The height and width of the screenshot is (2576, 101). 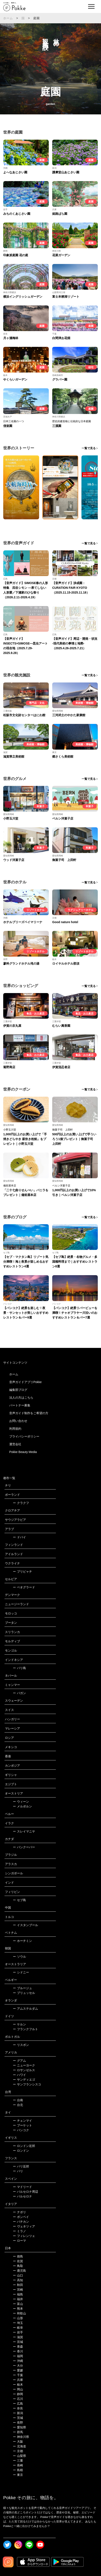 What do you see at coordinates (21, 2217) in the screenshot?
I see `ポンペイ` at bounding box center [21, 2217].